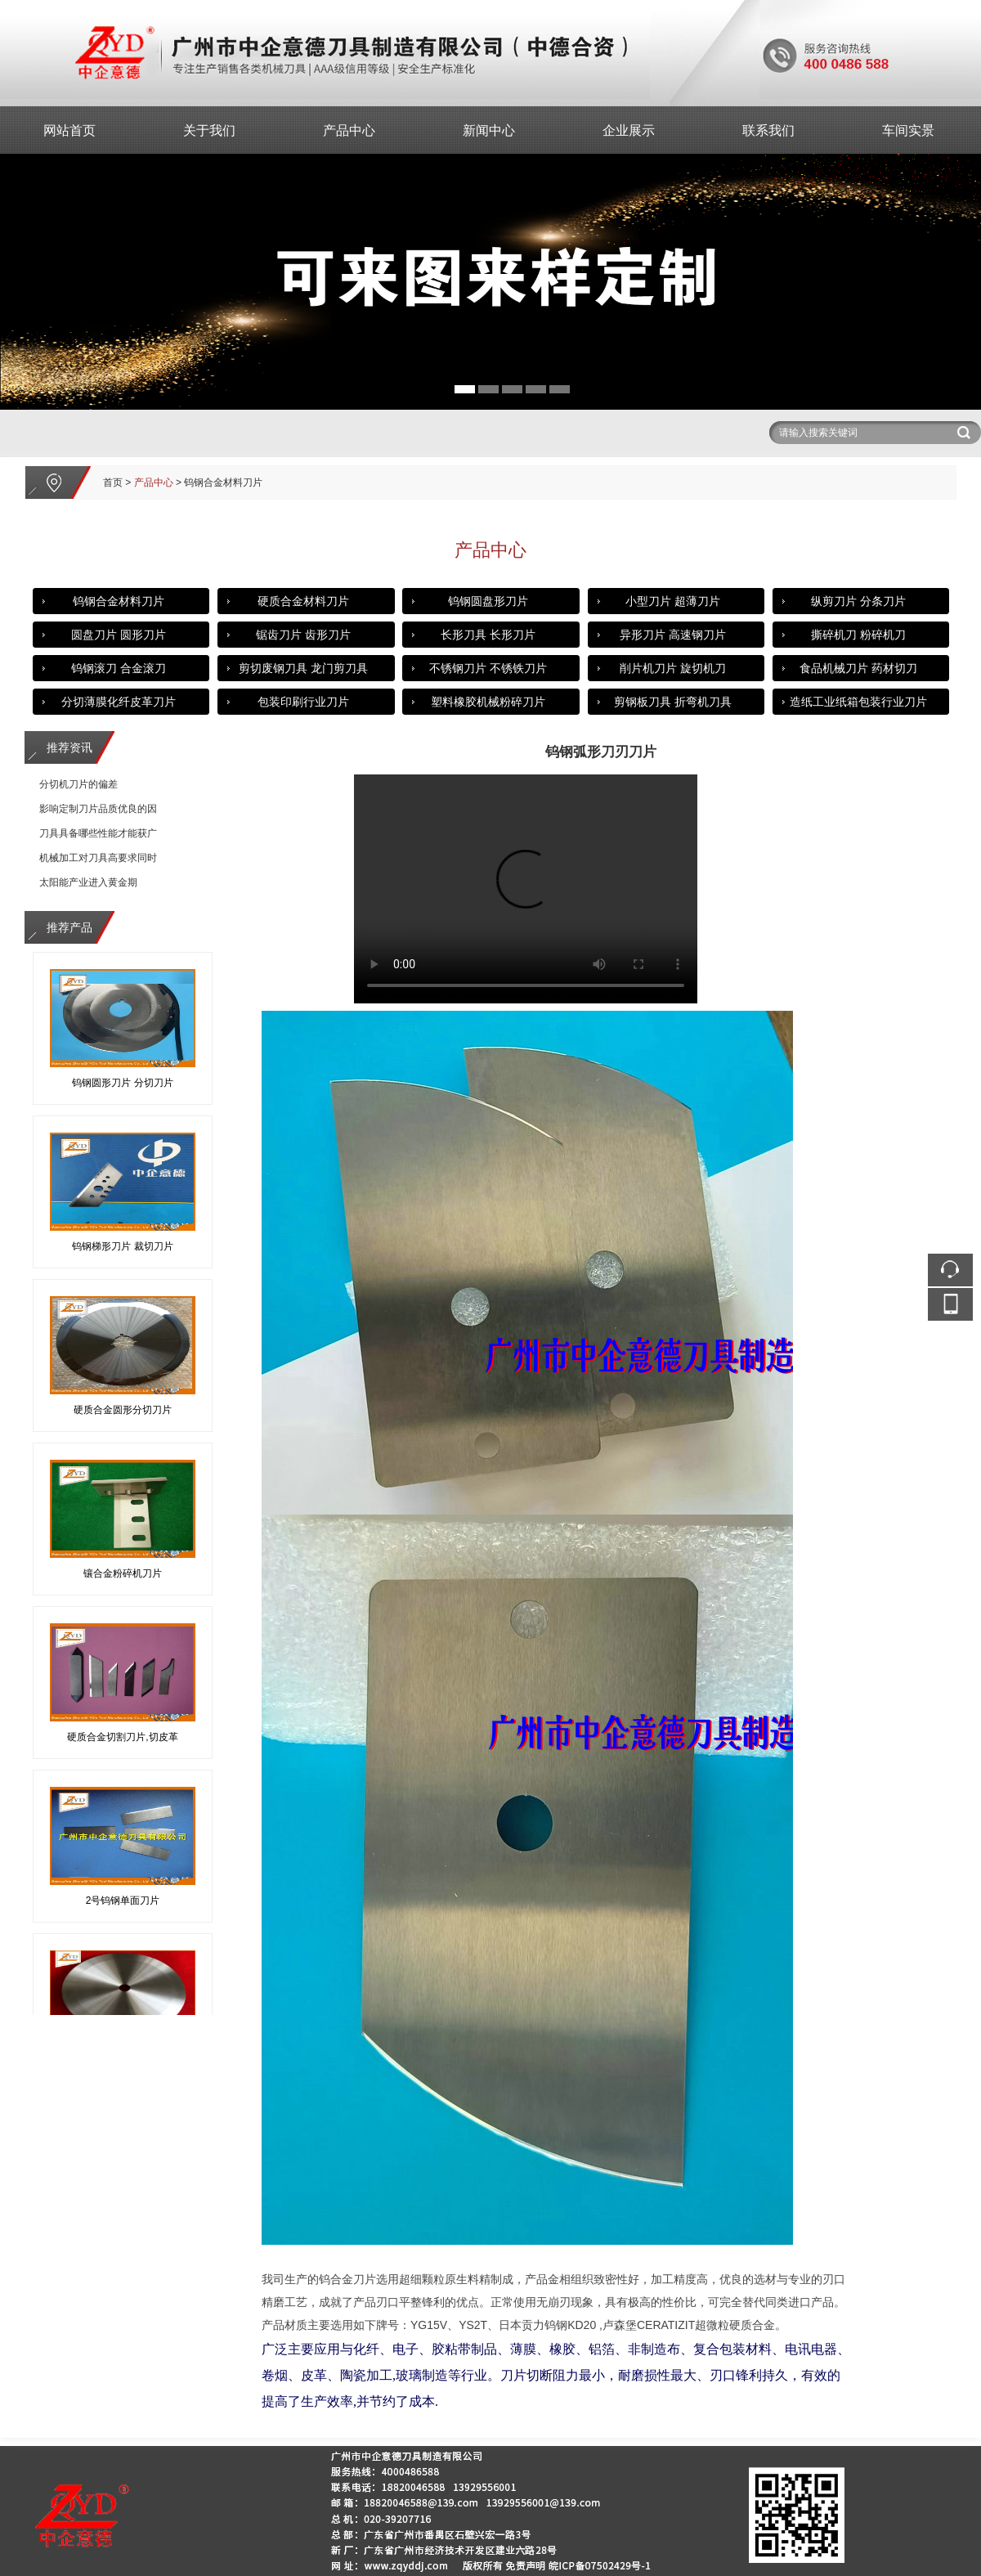 The height and width of the screenshot is (2576, 981). I want to click on 食品机械刀片 药材切刀, so click(858, 668).